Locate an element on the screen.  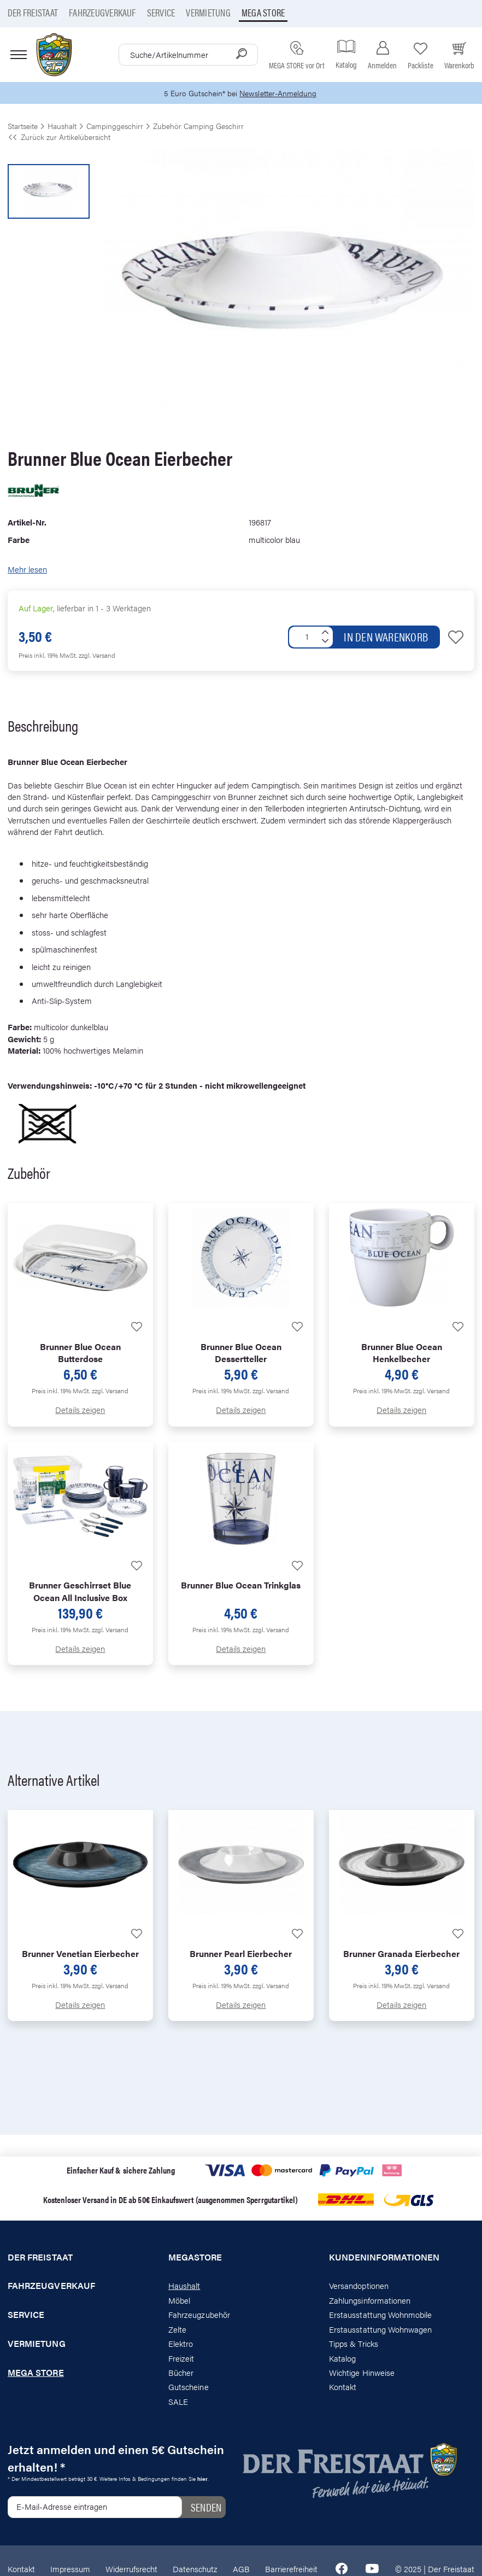
Widerrufsrecht is located at coordinates (131, 2569).